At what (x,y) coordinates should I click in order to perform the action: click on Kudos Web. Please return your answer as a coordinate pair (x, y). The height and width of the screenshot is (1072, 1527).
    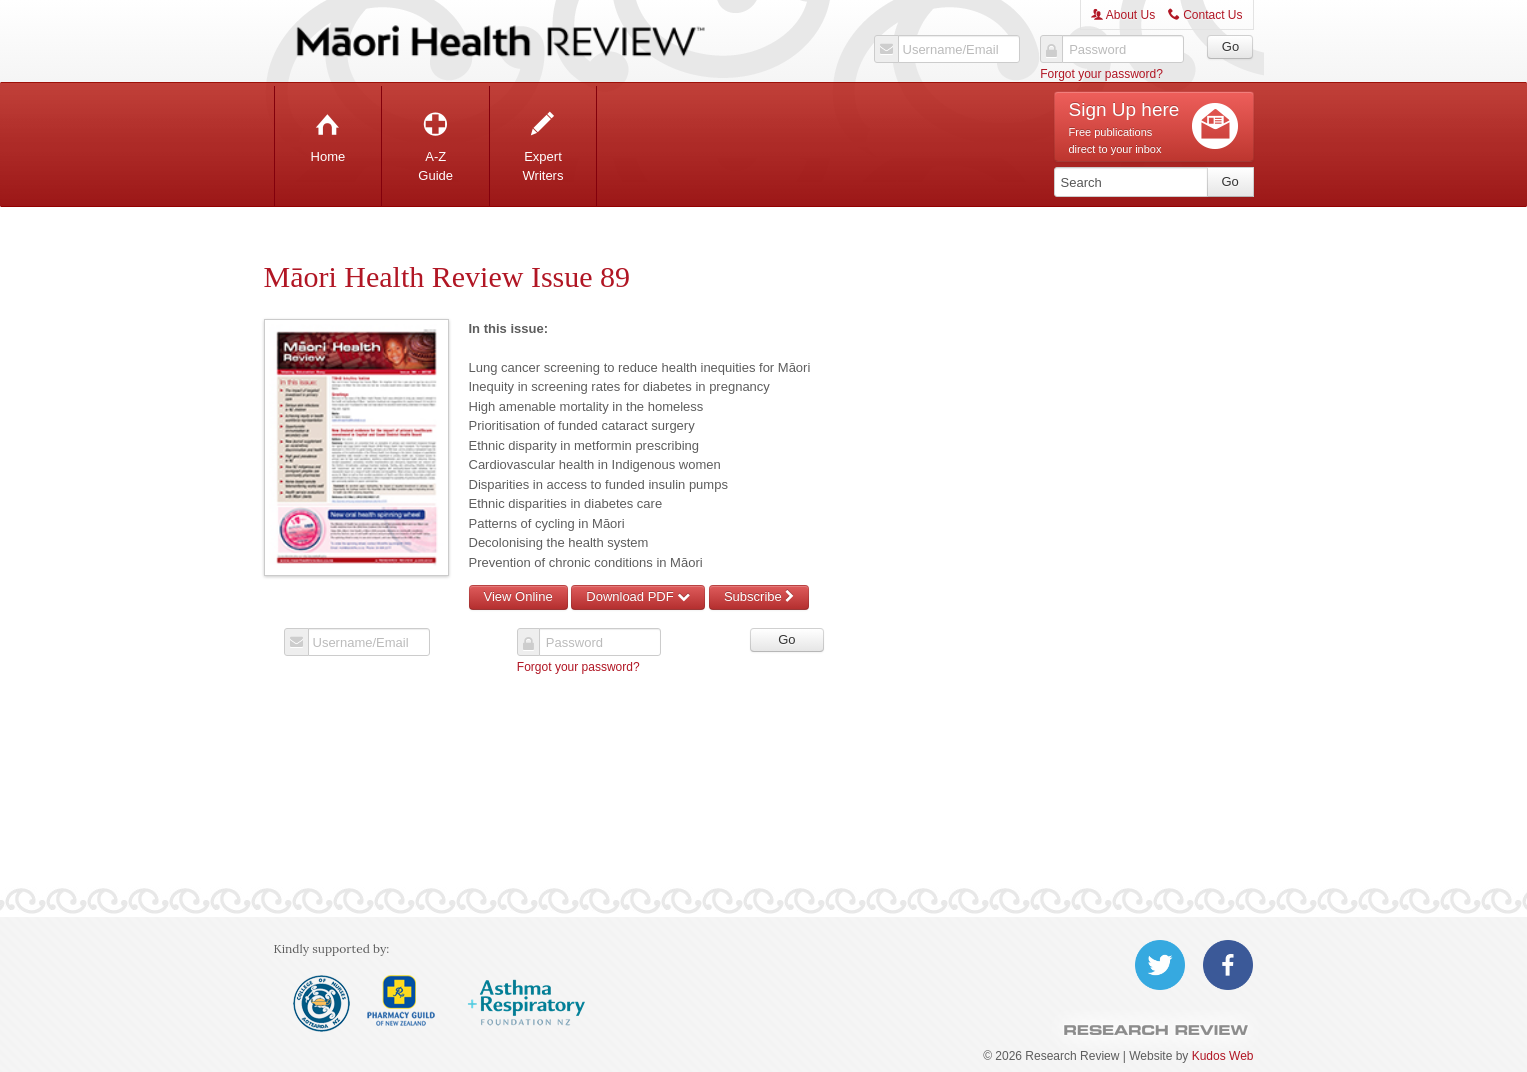
    Looking at the image, I should click on (1223, 1056).